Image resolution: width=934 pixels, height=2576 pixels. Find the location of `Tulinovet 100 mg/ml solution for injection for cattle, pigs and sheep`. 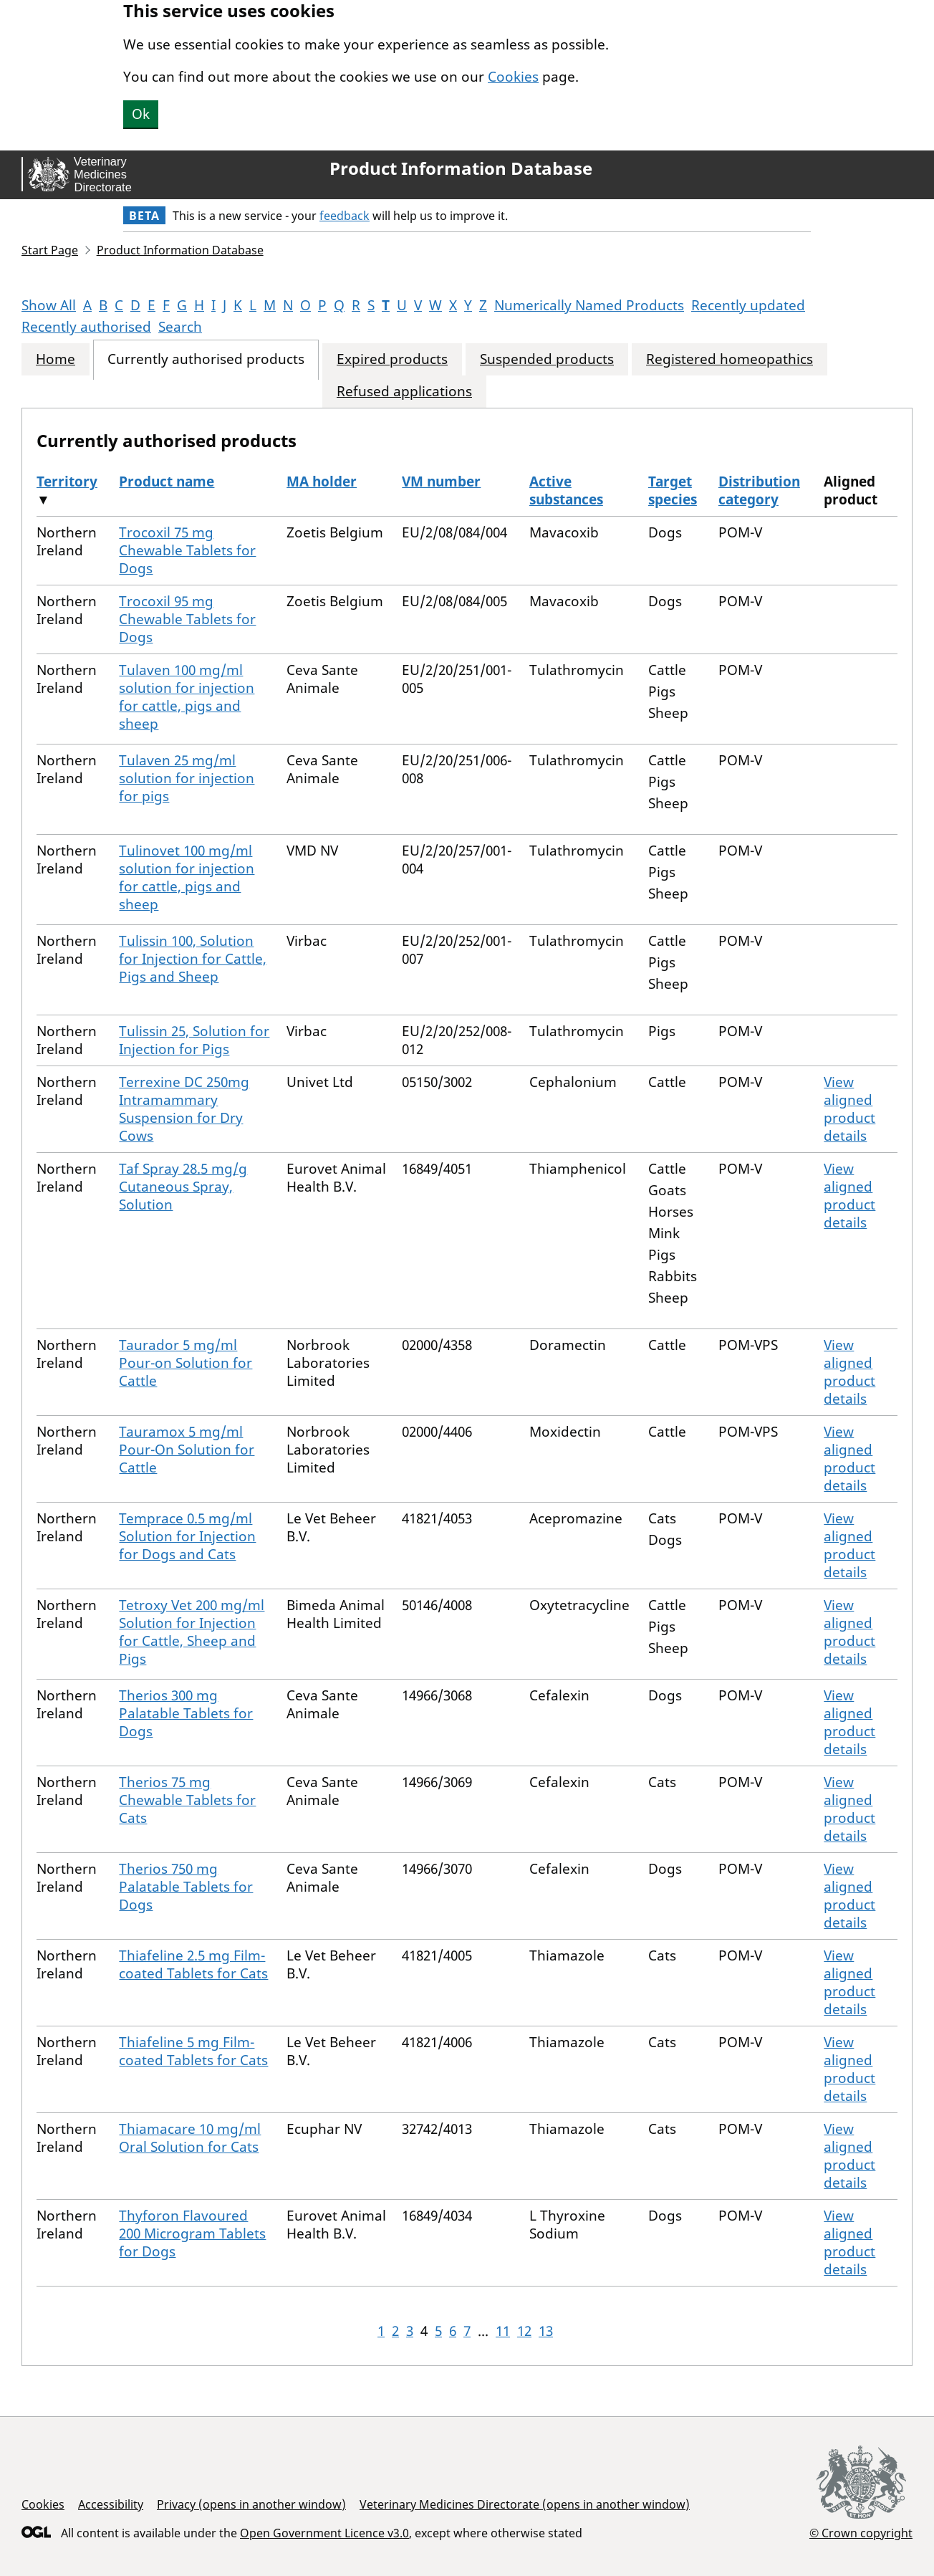

Tulinovet 100 mg/ml solution for injection for cattle, pigs and sheep is located at coordinates (186, 877).